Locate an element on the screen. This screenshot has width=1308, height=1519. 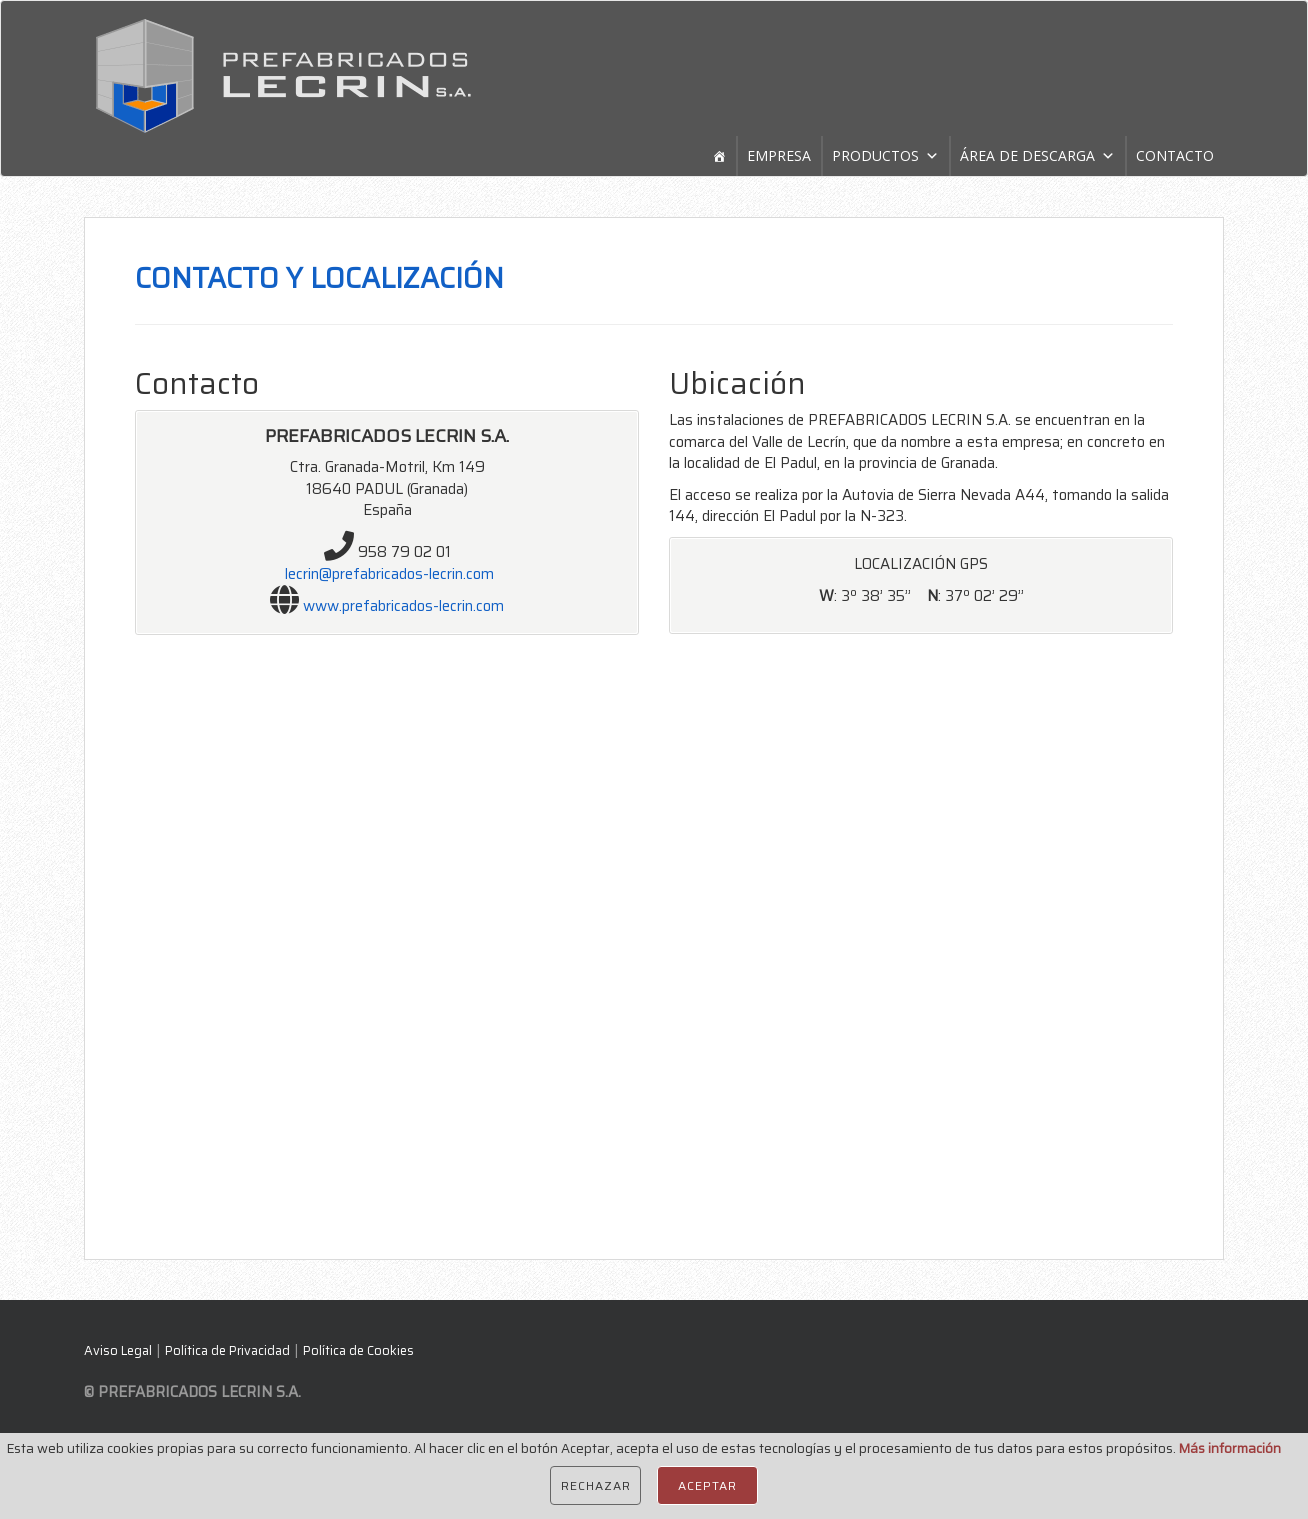
Política de Privacidad is located at coordinates (227, 1351).